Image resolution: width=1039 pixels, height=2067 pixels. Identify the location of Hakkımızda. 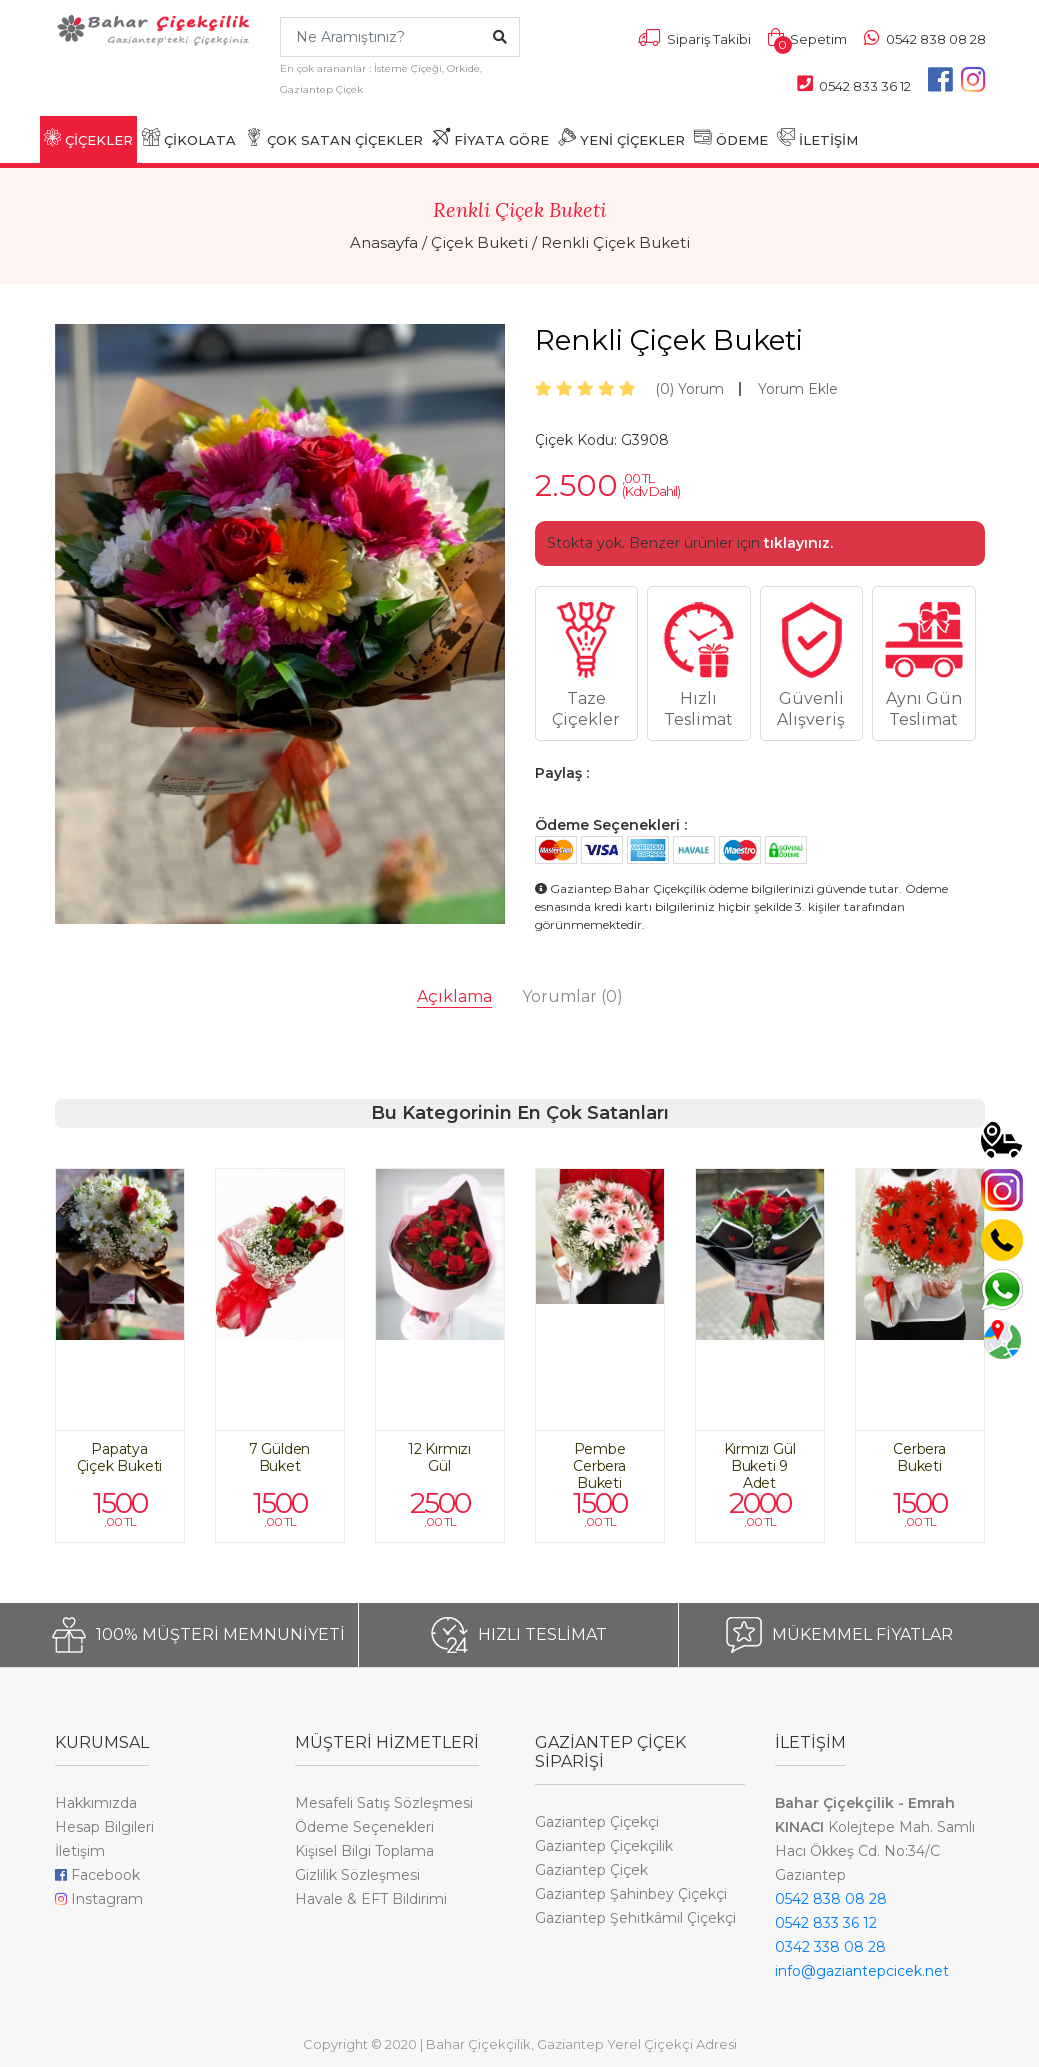
(96, 1803).